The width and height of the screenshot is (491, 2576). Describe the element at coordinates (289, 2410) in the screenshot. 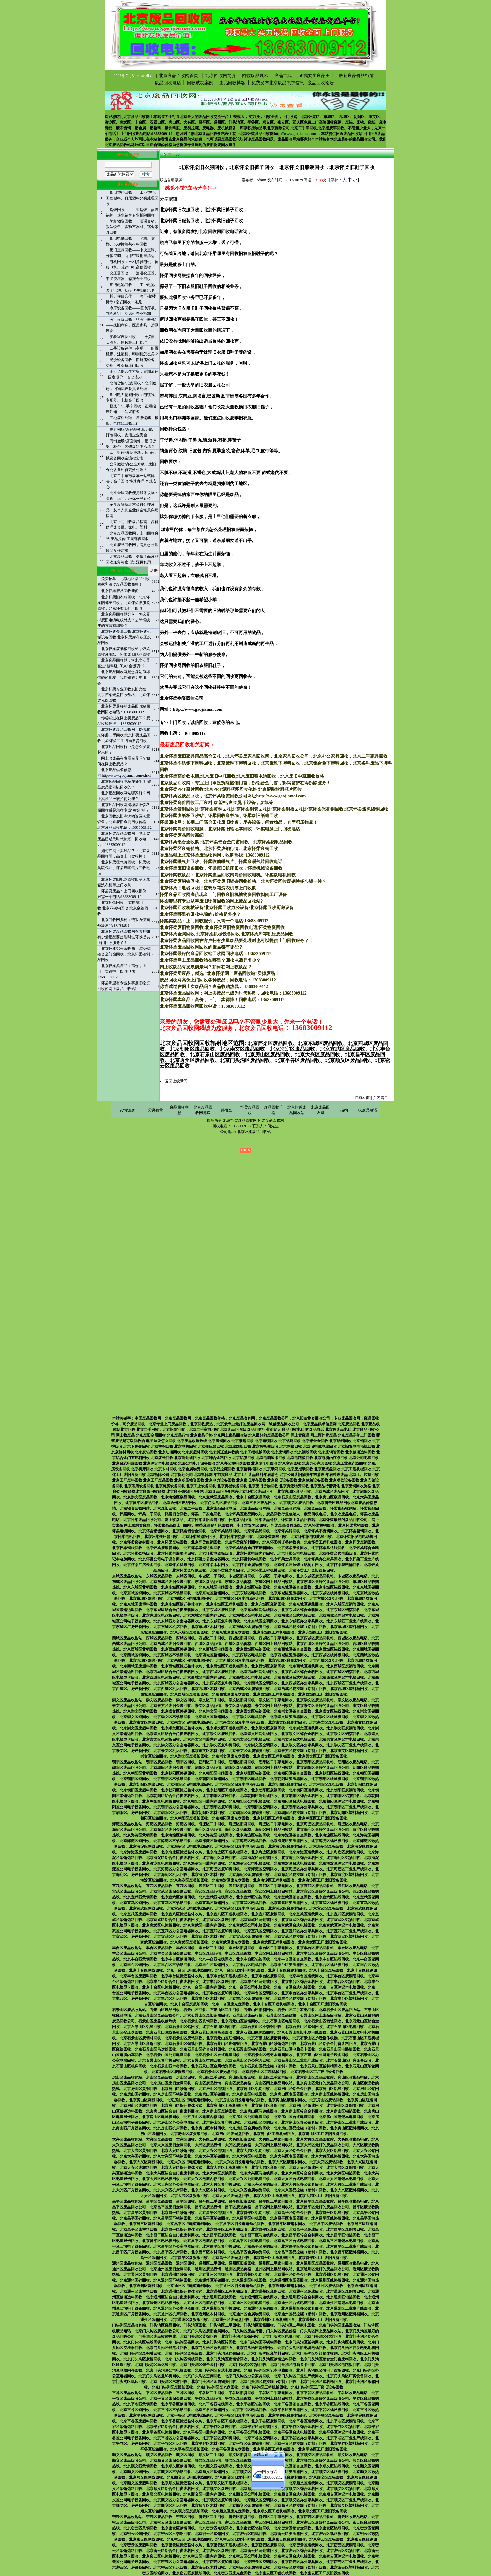

I see `北京平谷区变压器回收` at that location.